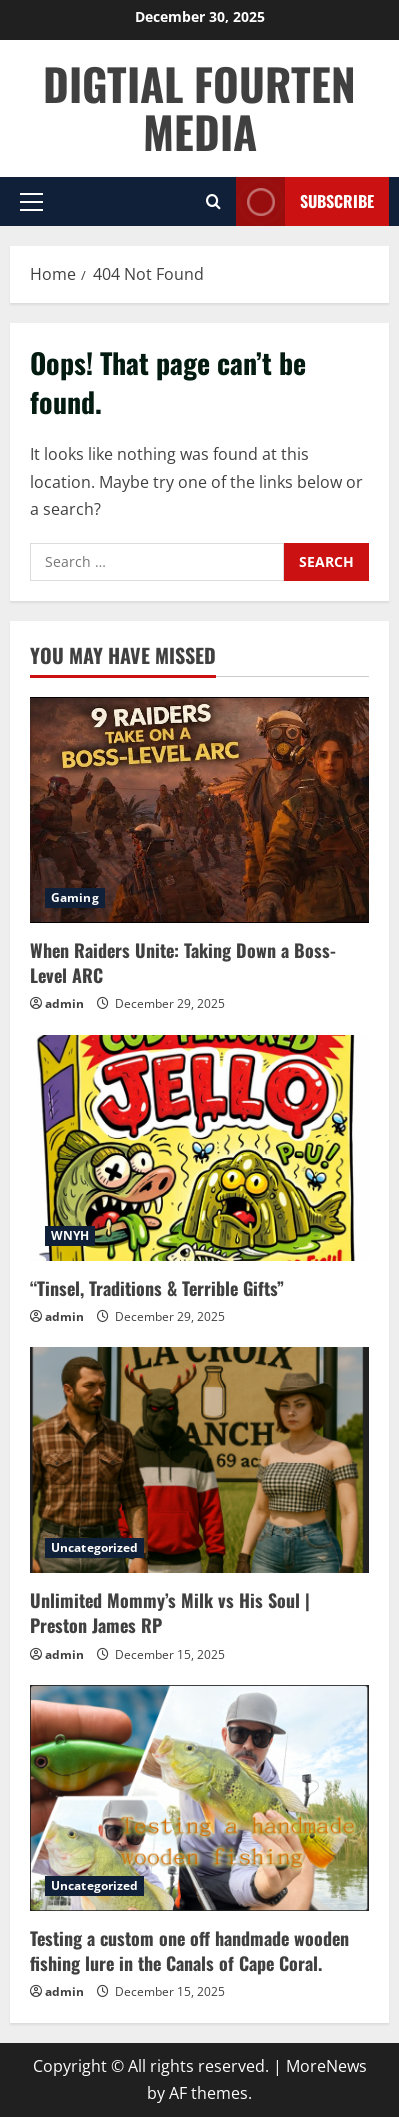 This screenshot has width=399, height=2117. I want to click on “Tinsel, Traditions & Terrible Gifts”, so click(157, 1288).